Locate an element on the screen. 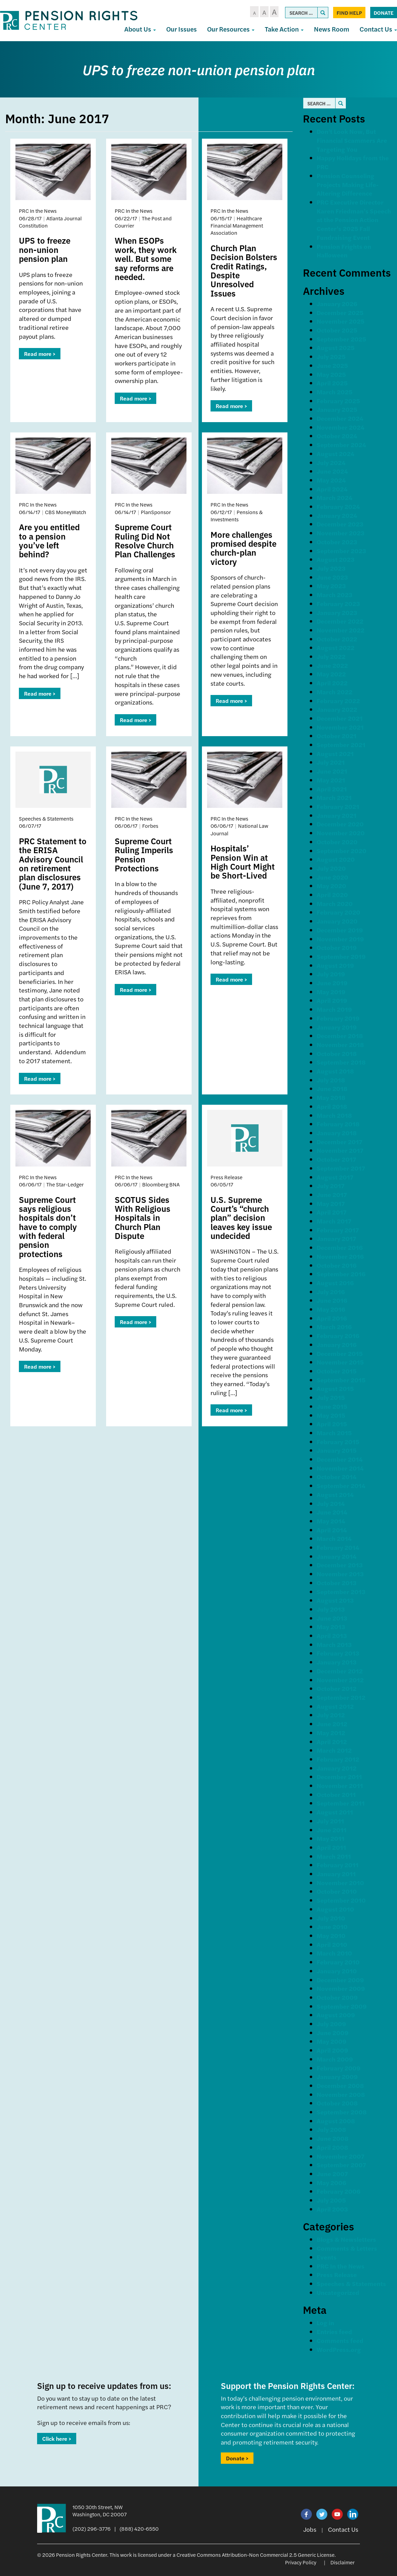 This screenshot has height=2576, width=397. September 2021 is located at coordinates (341, 744).